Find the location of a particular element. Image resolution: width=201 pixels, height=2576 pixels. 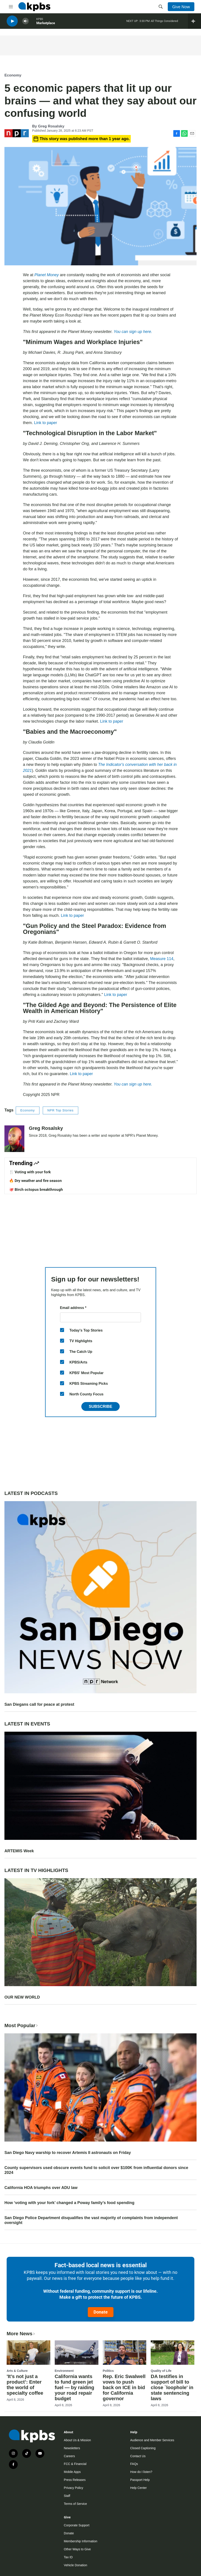

Subscribe is located at coordinates (100, 1406).